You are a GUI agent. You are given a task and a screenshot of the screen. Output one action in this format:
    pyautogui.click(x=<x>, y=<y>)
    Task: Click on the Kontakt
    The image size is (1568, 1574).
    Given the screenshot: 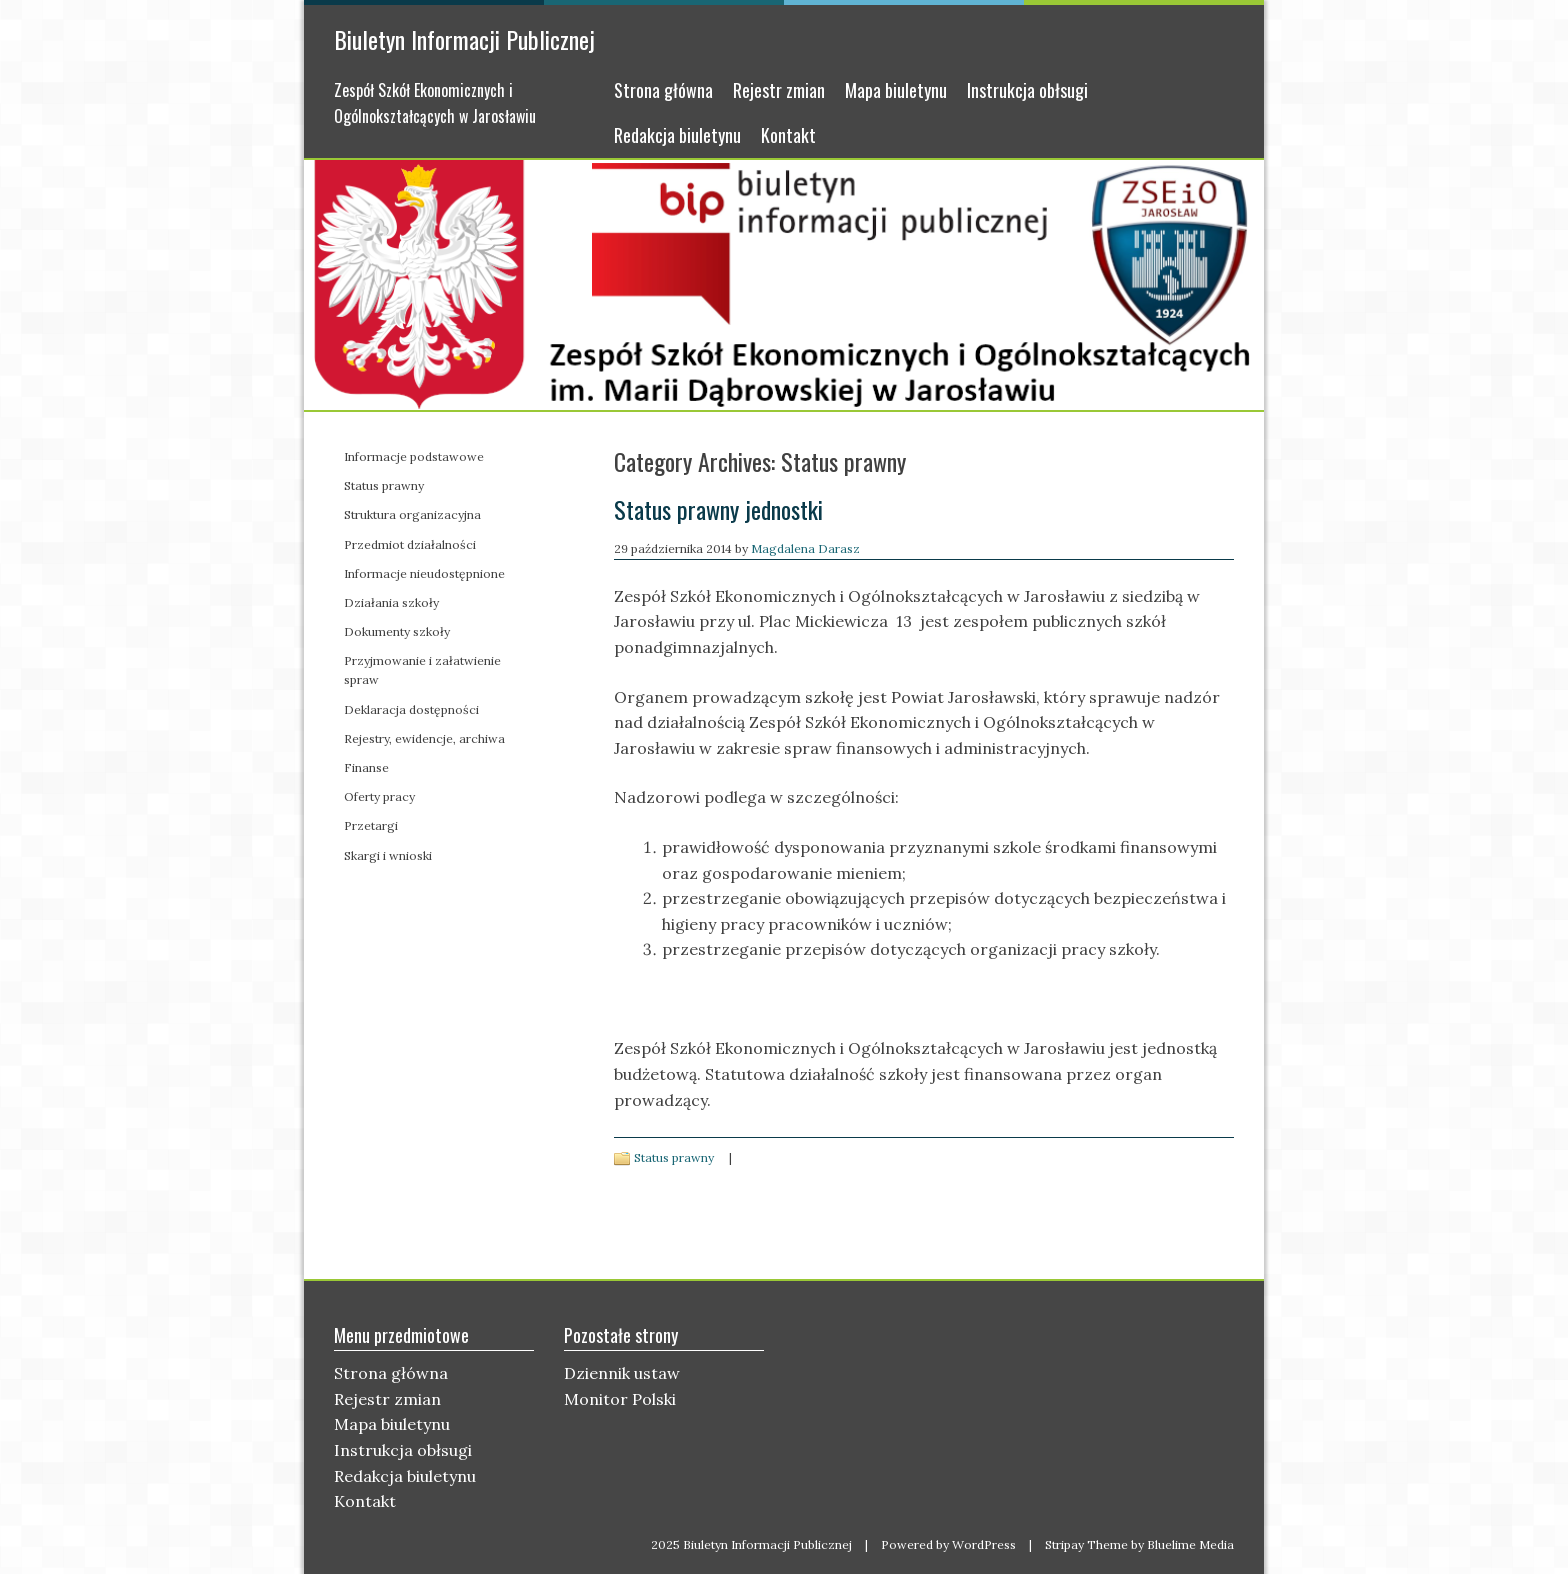 What is the action you would take?
    pyautogui.click(x=788, y=135)
    